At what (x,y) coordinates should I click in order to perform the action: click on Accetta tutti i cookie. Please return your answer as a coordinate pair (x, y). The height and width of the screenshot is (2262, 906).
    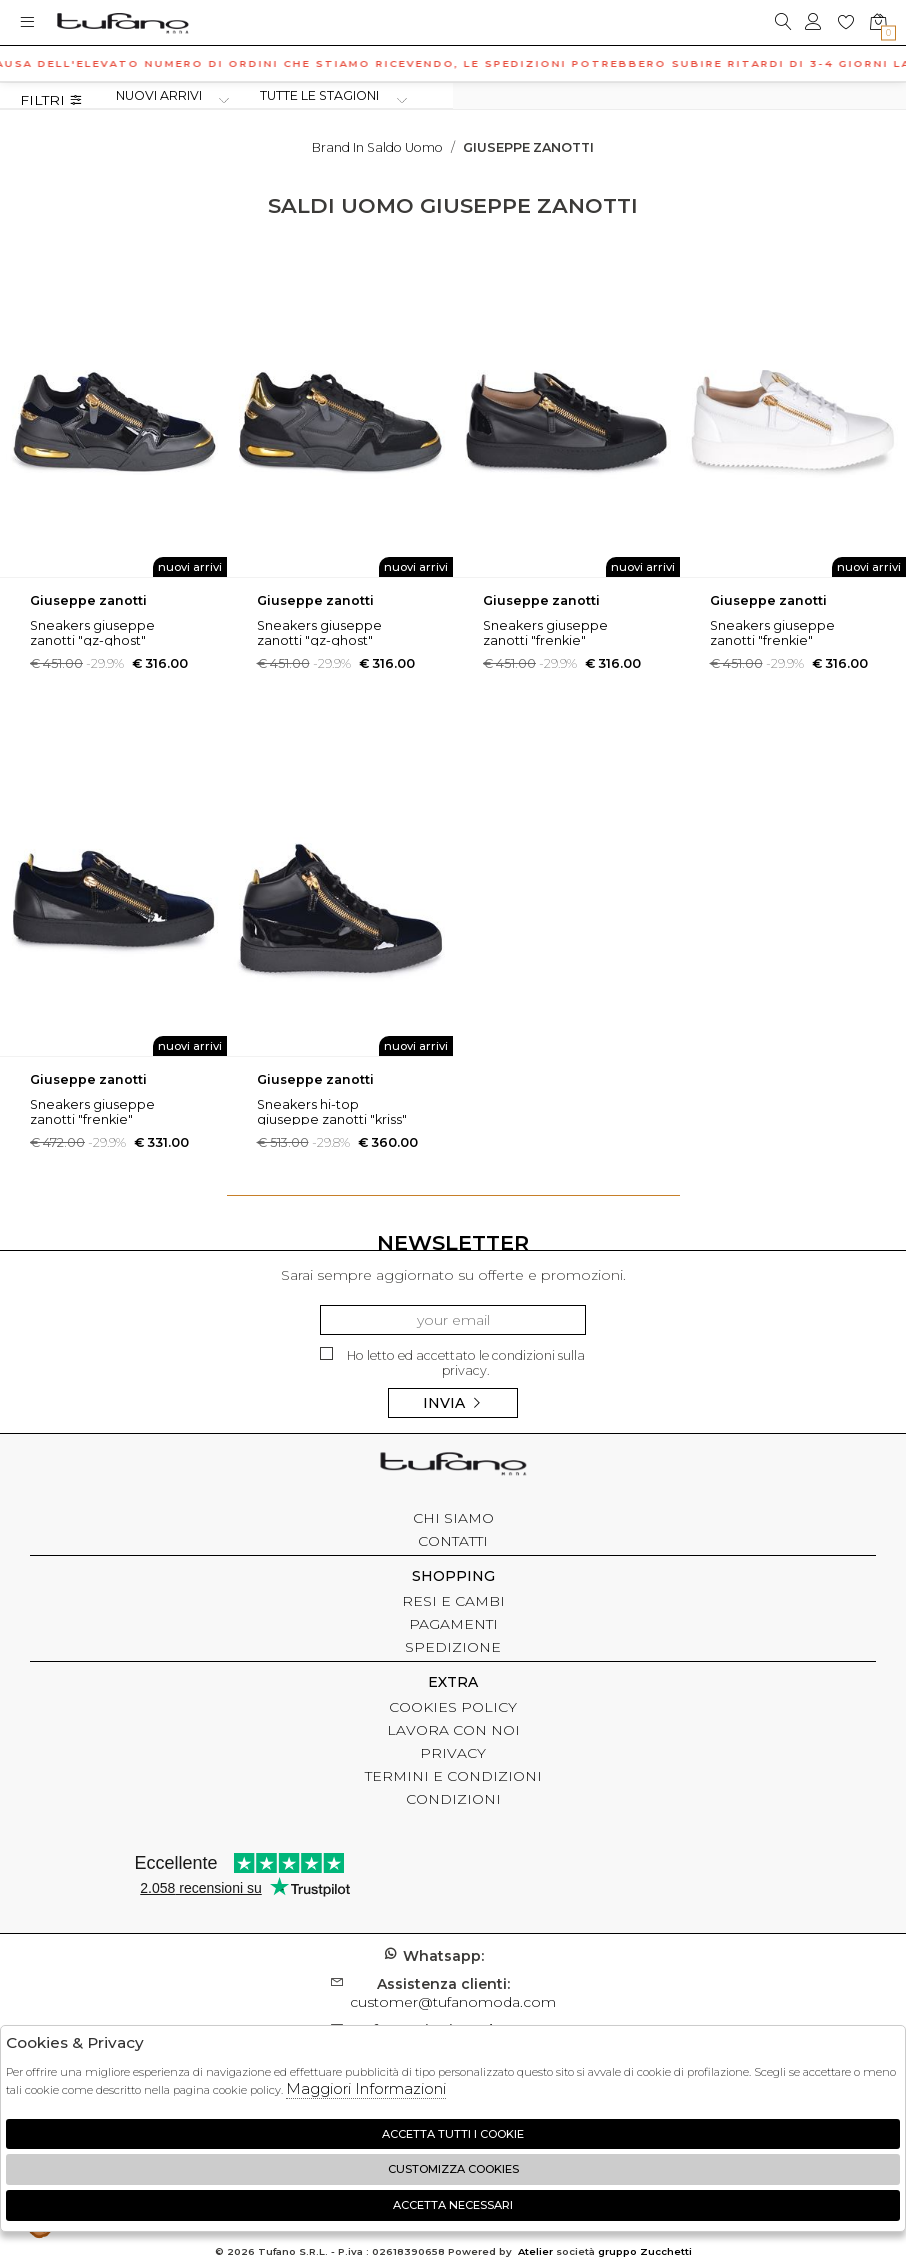
    Looking at the image, I should click on (453, 2134).